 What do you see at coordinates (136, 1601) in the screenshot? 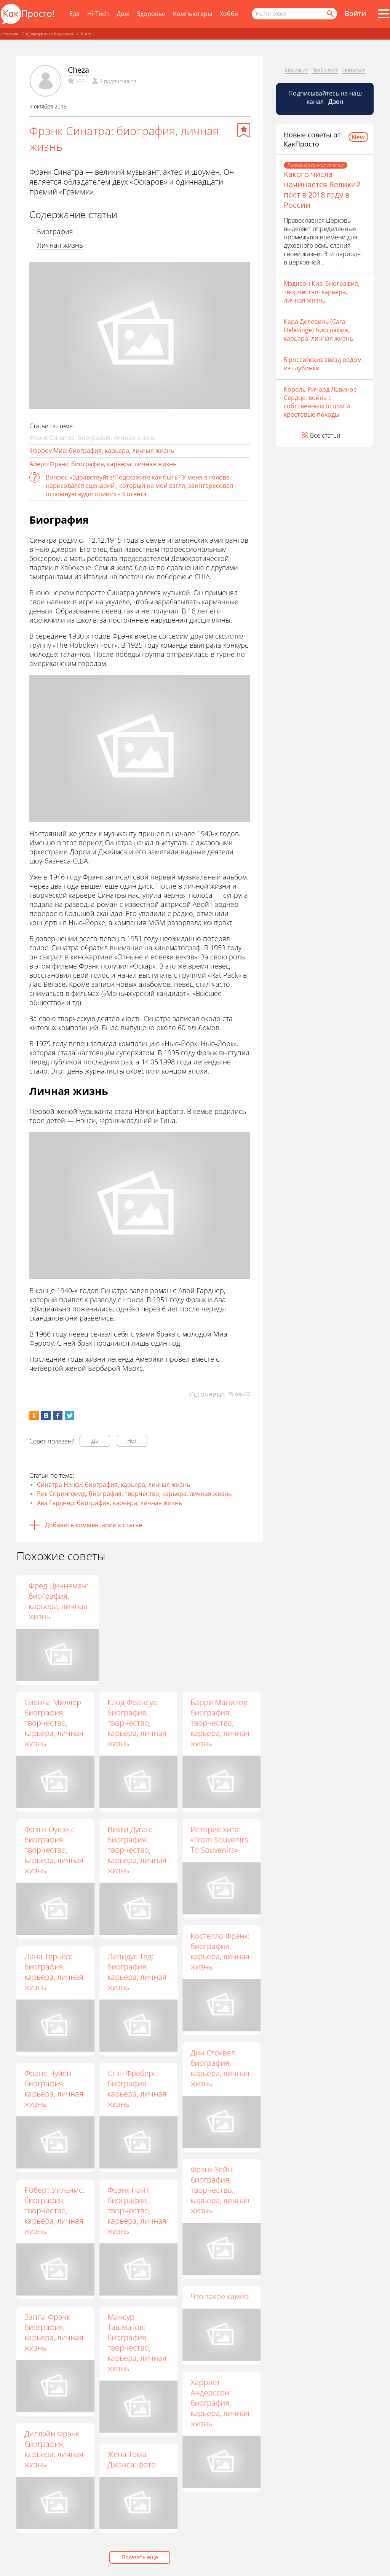
I see `Хольгер Хаген: биография, карьера, личная жизнь` at bounding box center [136, 1601].